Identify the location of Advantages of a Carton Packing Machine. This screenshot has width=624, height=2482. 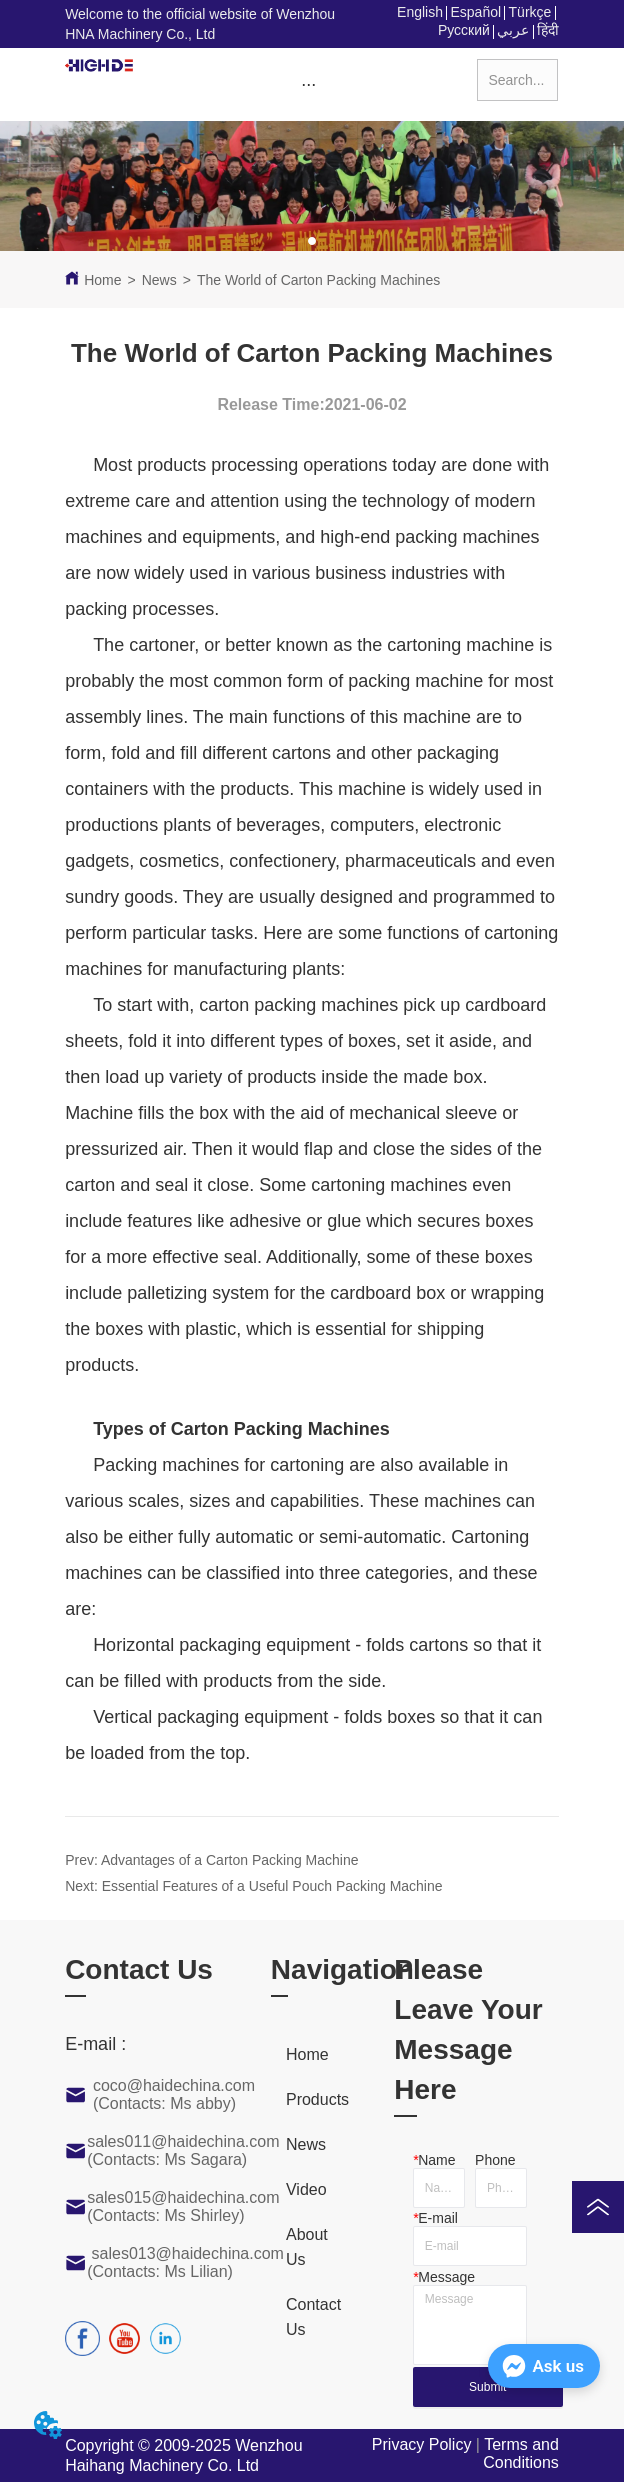
(230, 1860).